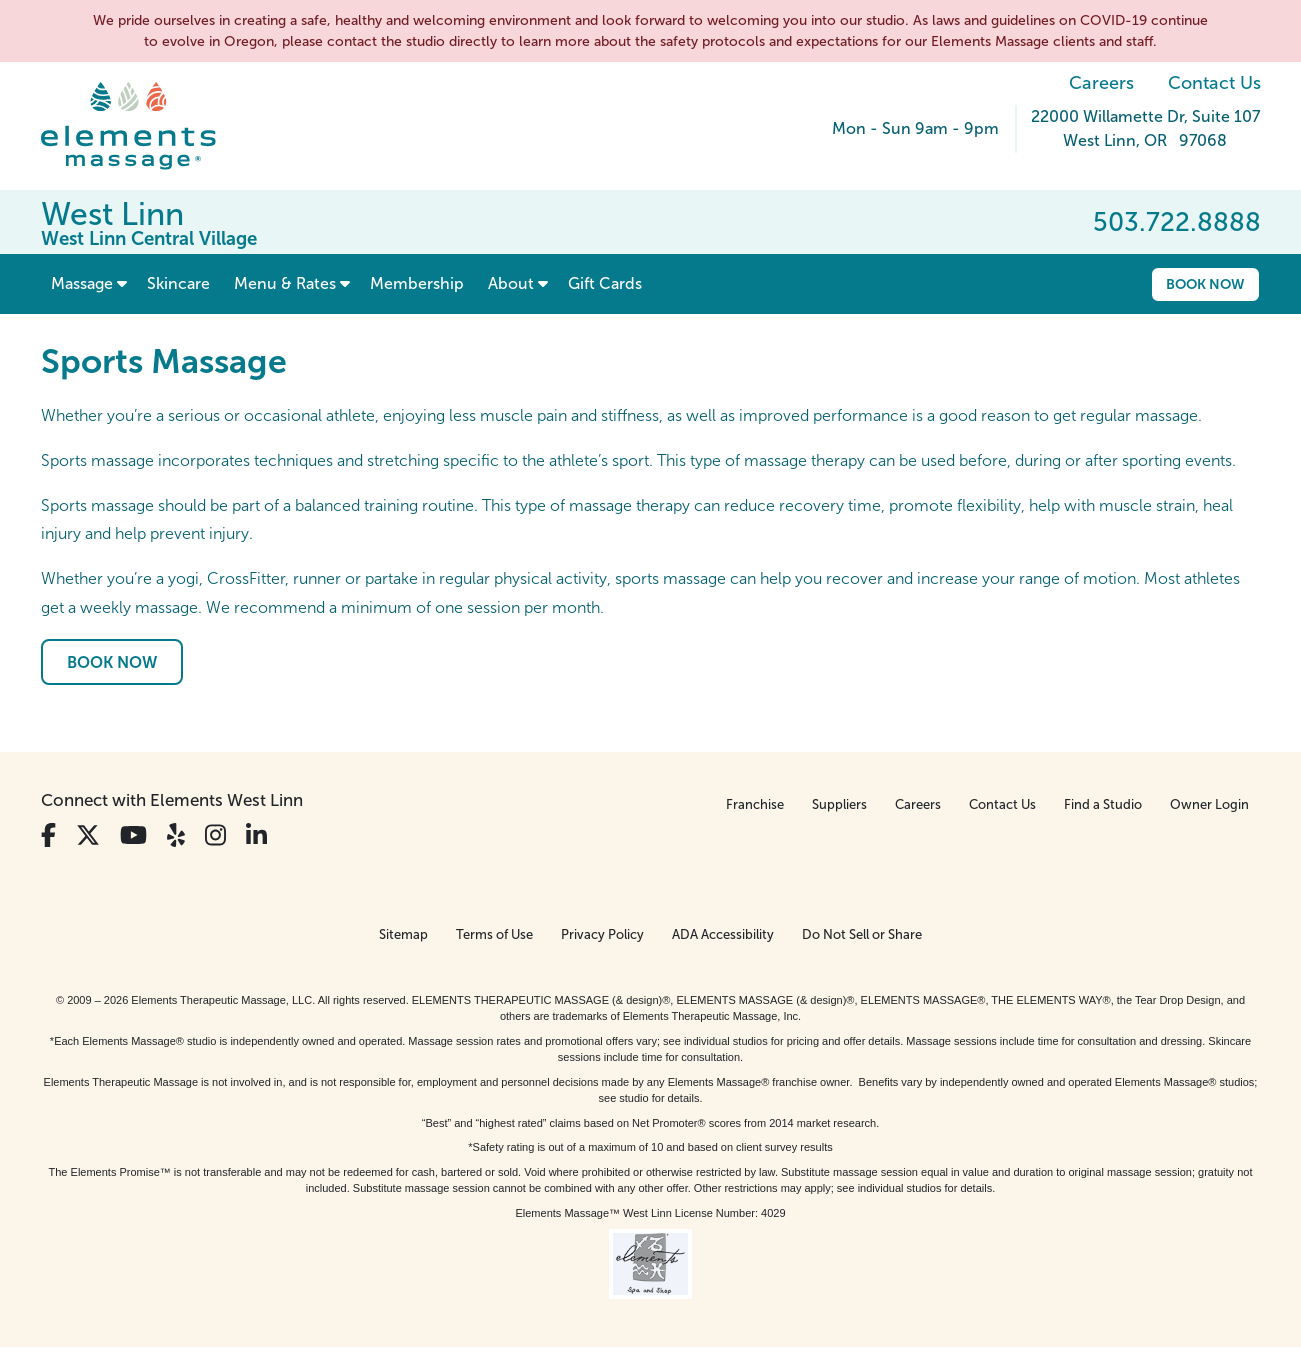 The height and width of the screenshot is (1371, 1301). What do you see at coordinates (839, 804) in the screenshot?
I see `Suppliers` at bounding box center [839, 804].